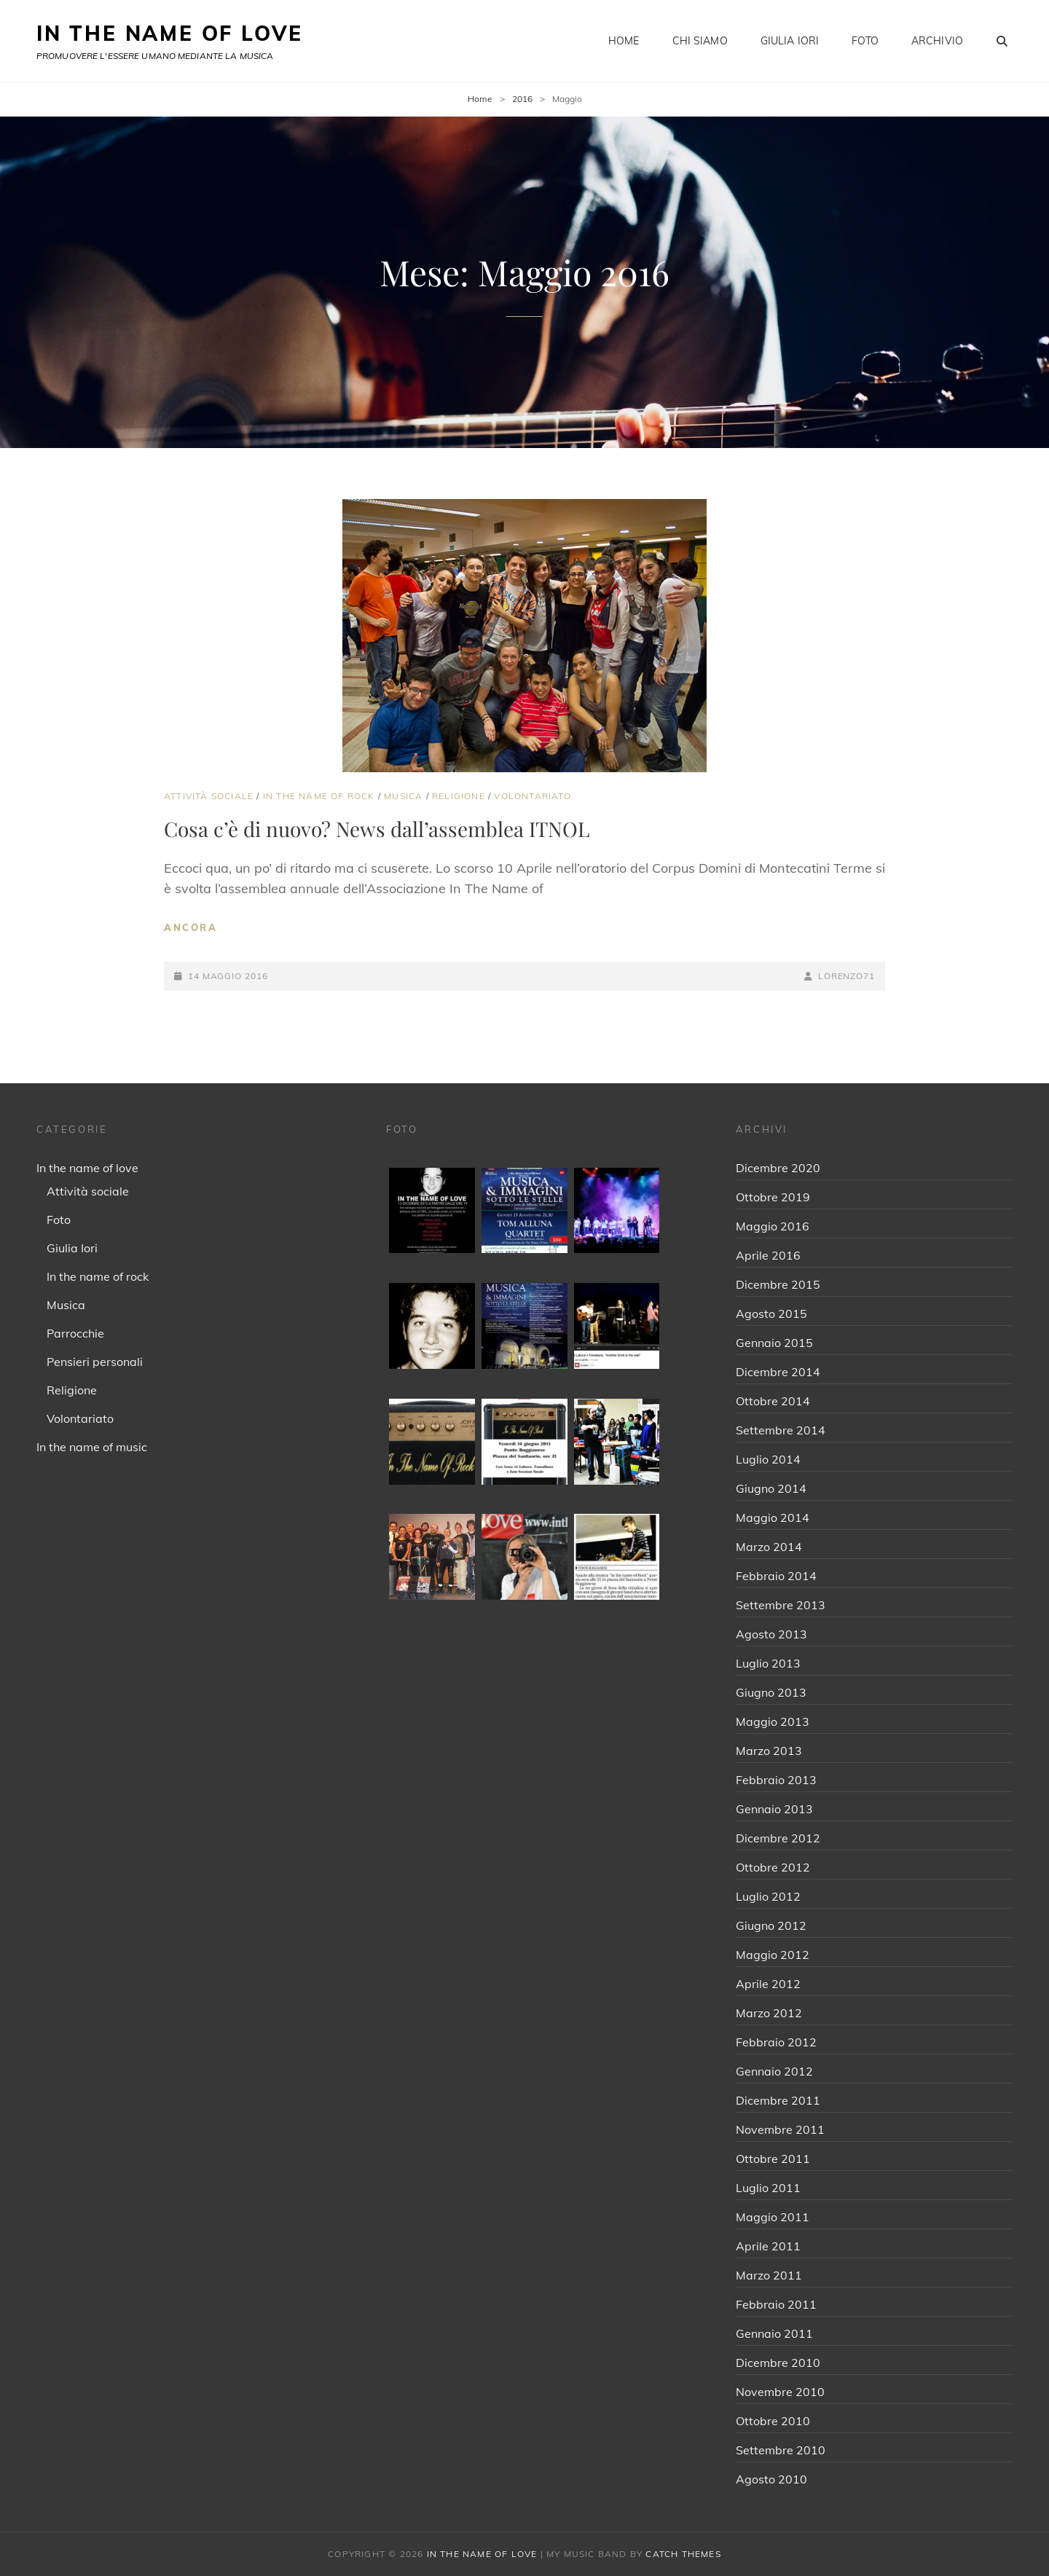 Image resolution: width=1049 pixels, height=2576 pixels. I want to click on Aprile 2012, so click(768, 1983).